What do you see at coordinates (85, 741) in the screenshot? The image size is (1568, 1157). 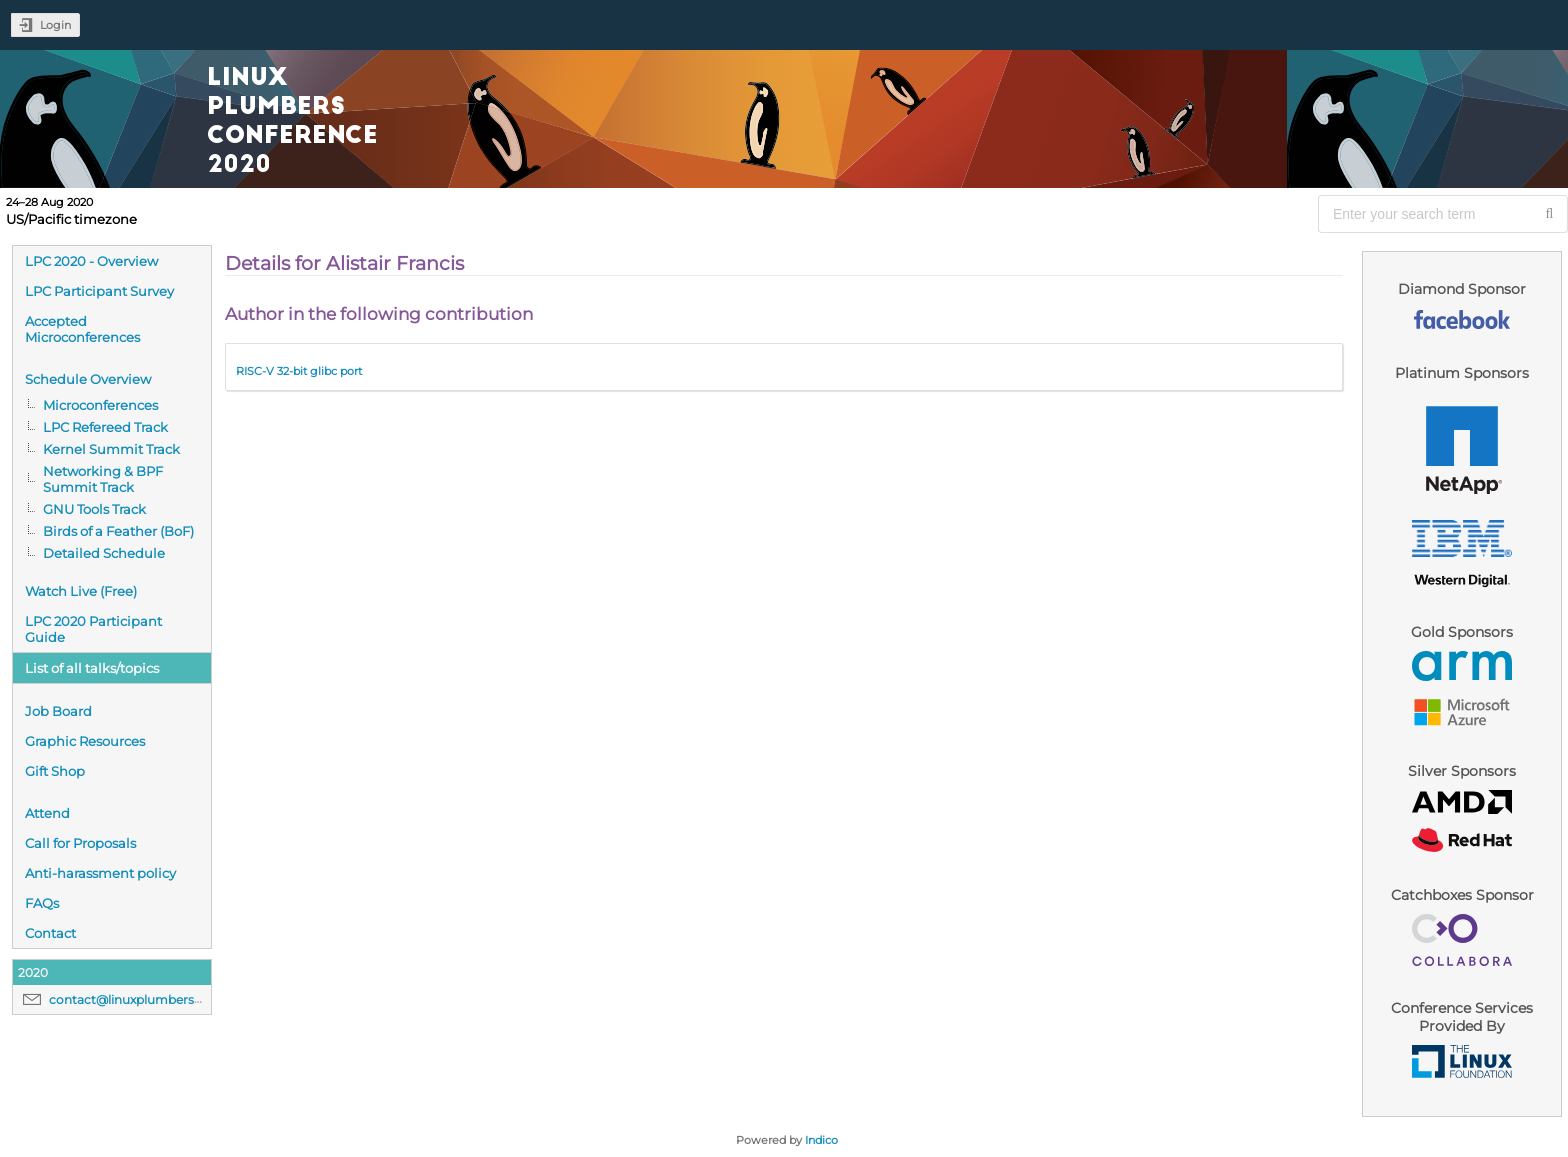 I see `Graphic Resources` at bounding box center [85, 741].